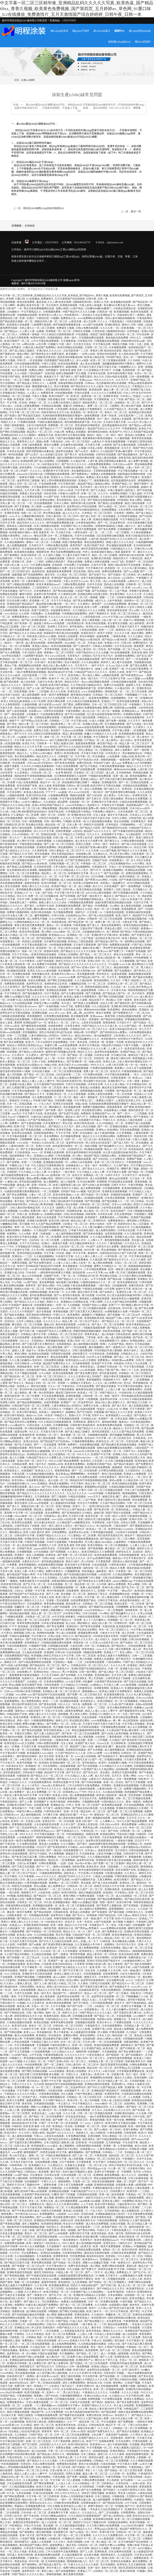 This screenshot has width=154, height=2576. Describe the element at coordinates (53, 1301) in the screenshot. I see `韩国久久久` at that location.